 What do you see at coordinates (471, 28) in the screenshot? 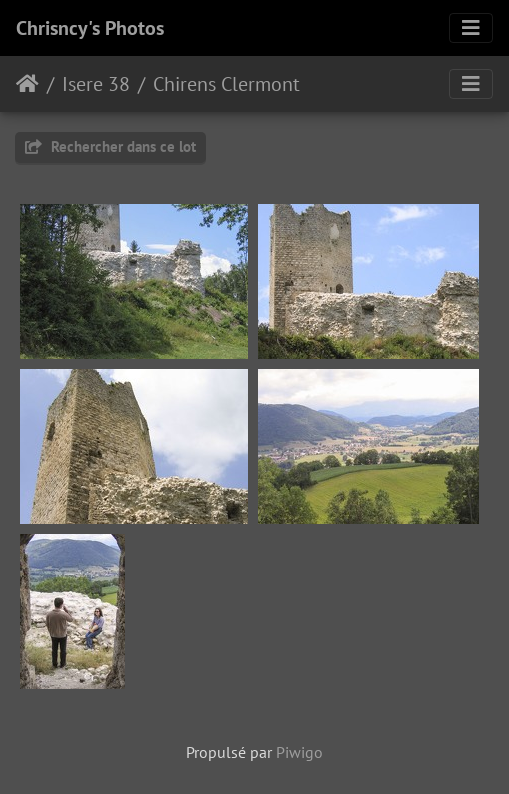
I see `[Toggle navigation]` at bounding box center [471, 28].